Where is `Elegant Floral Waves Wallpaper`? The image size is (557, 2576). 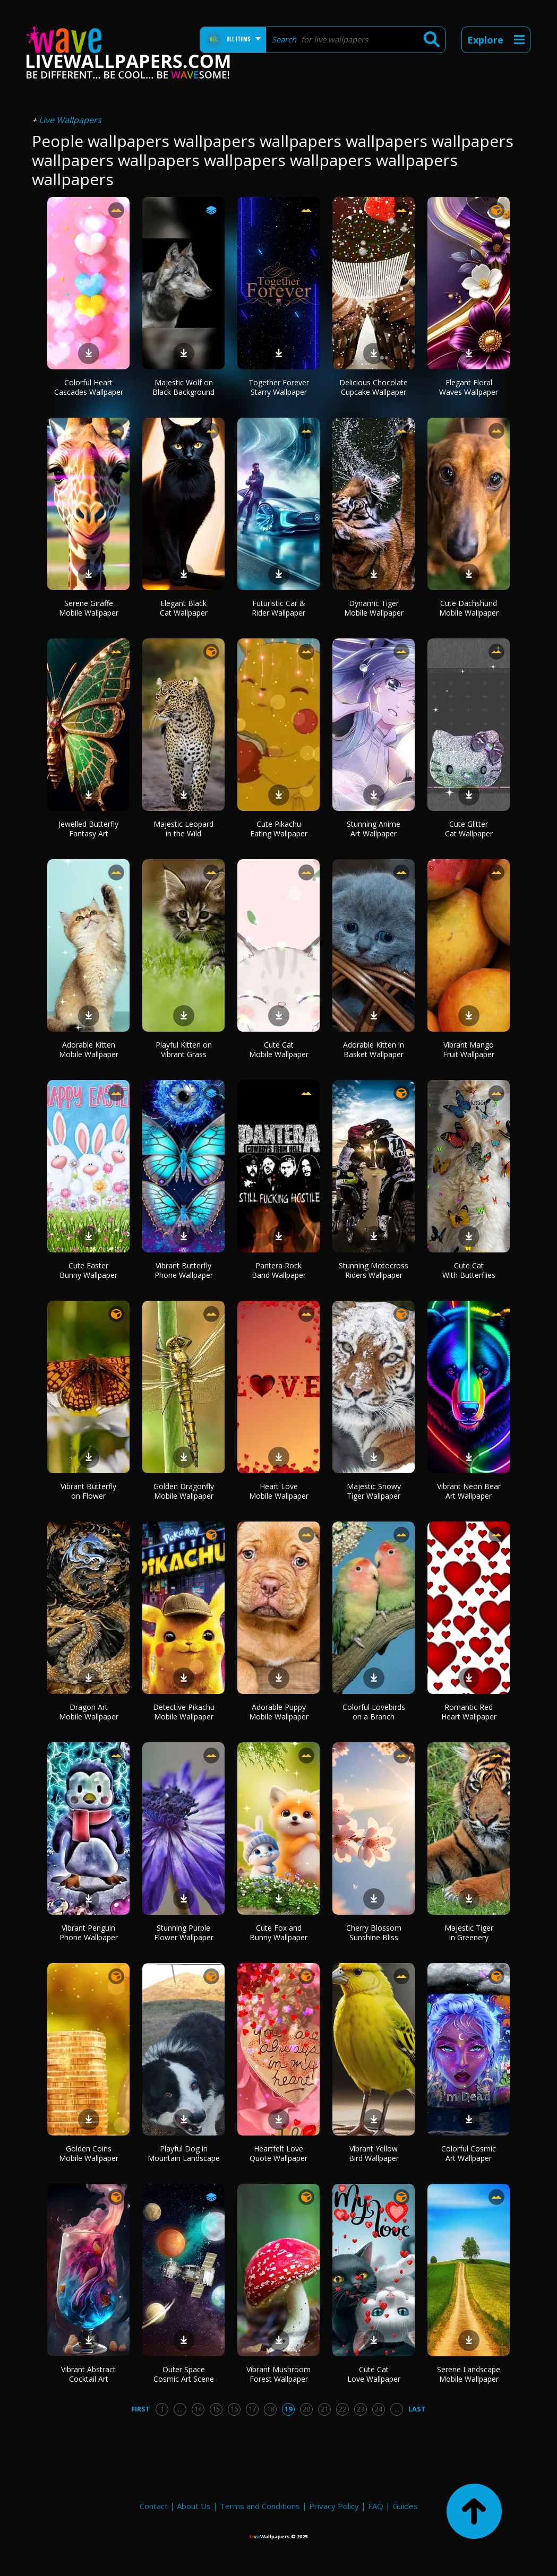 Elegant Floral Waves Wallpaper is located at coordinates (468, 387).